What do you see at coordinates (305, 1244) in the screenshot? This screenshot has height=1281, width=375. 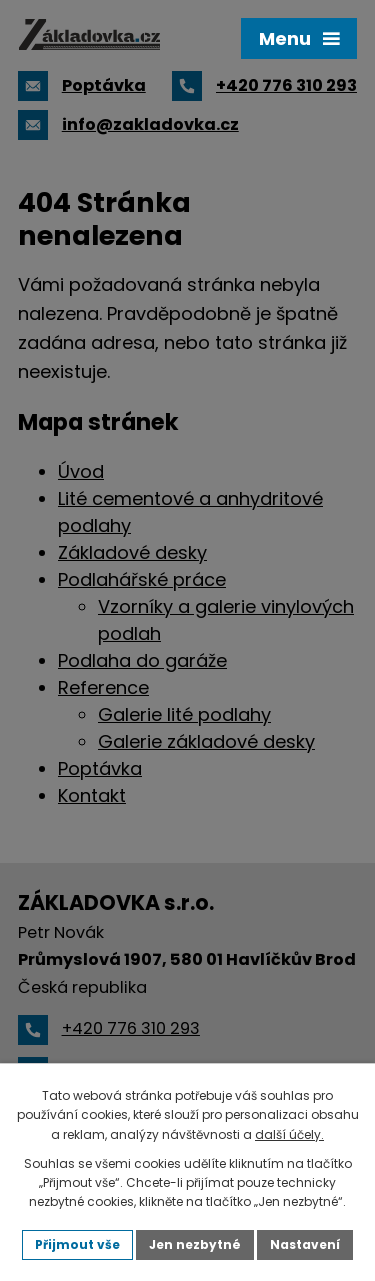 I see `Nastavení` at bounding box center [305, 1244].